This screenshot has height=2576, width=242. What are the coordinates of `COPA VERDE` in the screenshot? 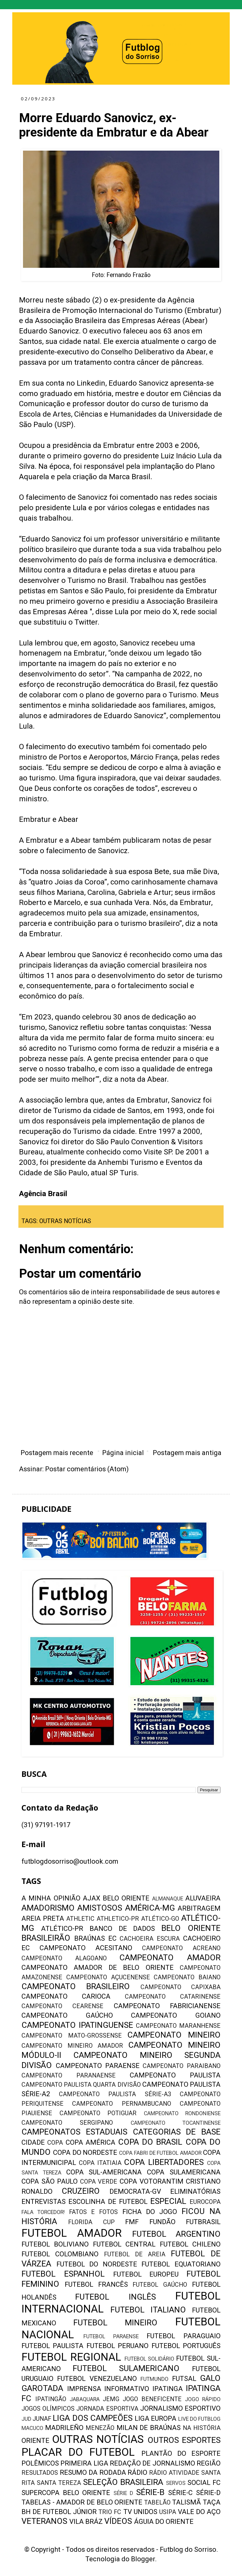 It's located at (98, 2181).